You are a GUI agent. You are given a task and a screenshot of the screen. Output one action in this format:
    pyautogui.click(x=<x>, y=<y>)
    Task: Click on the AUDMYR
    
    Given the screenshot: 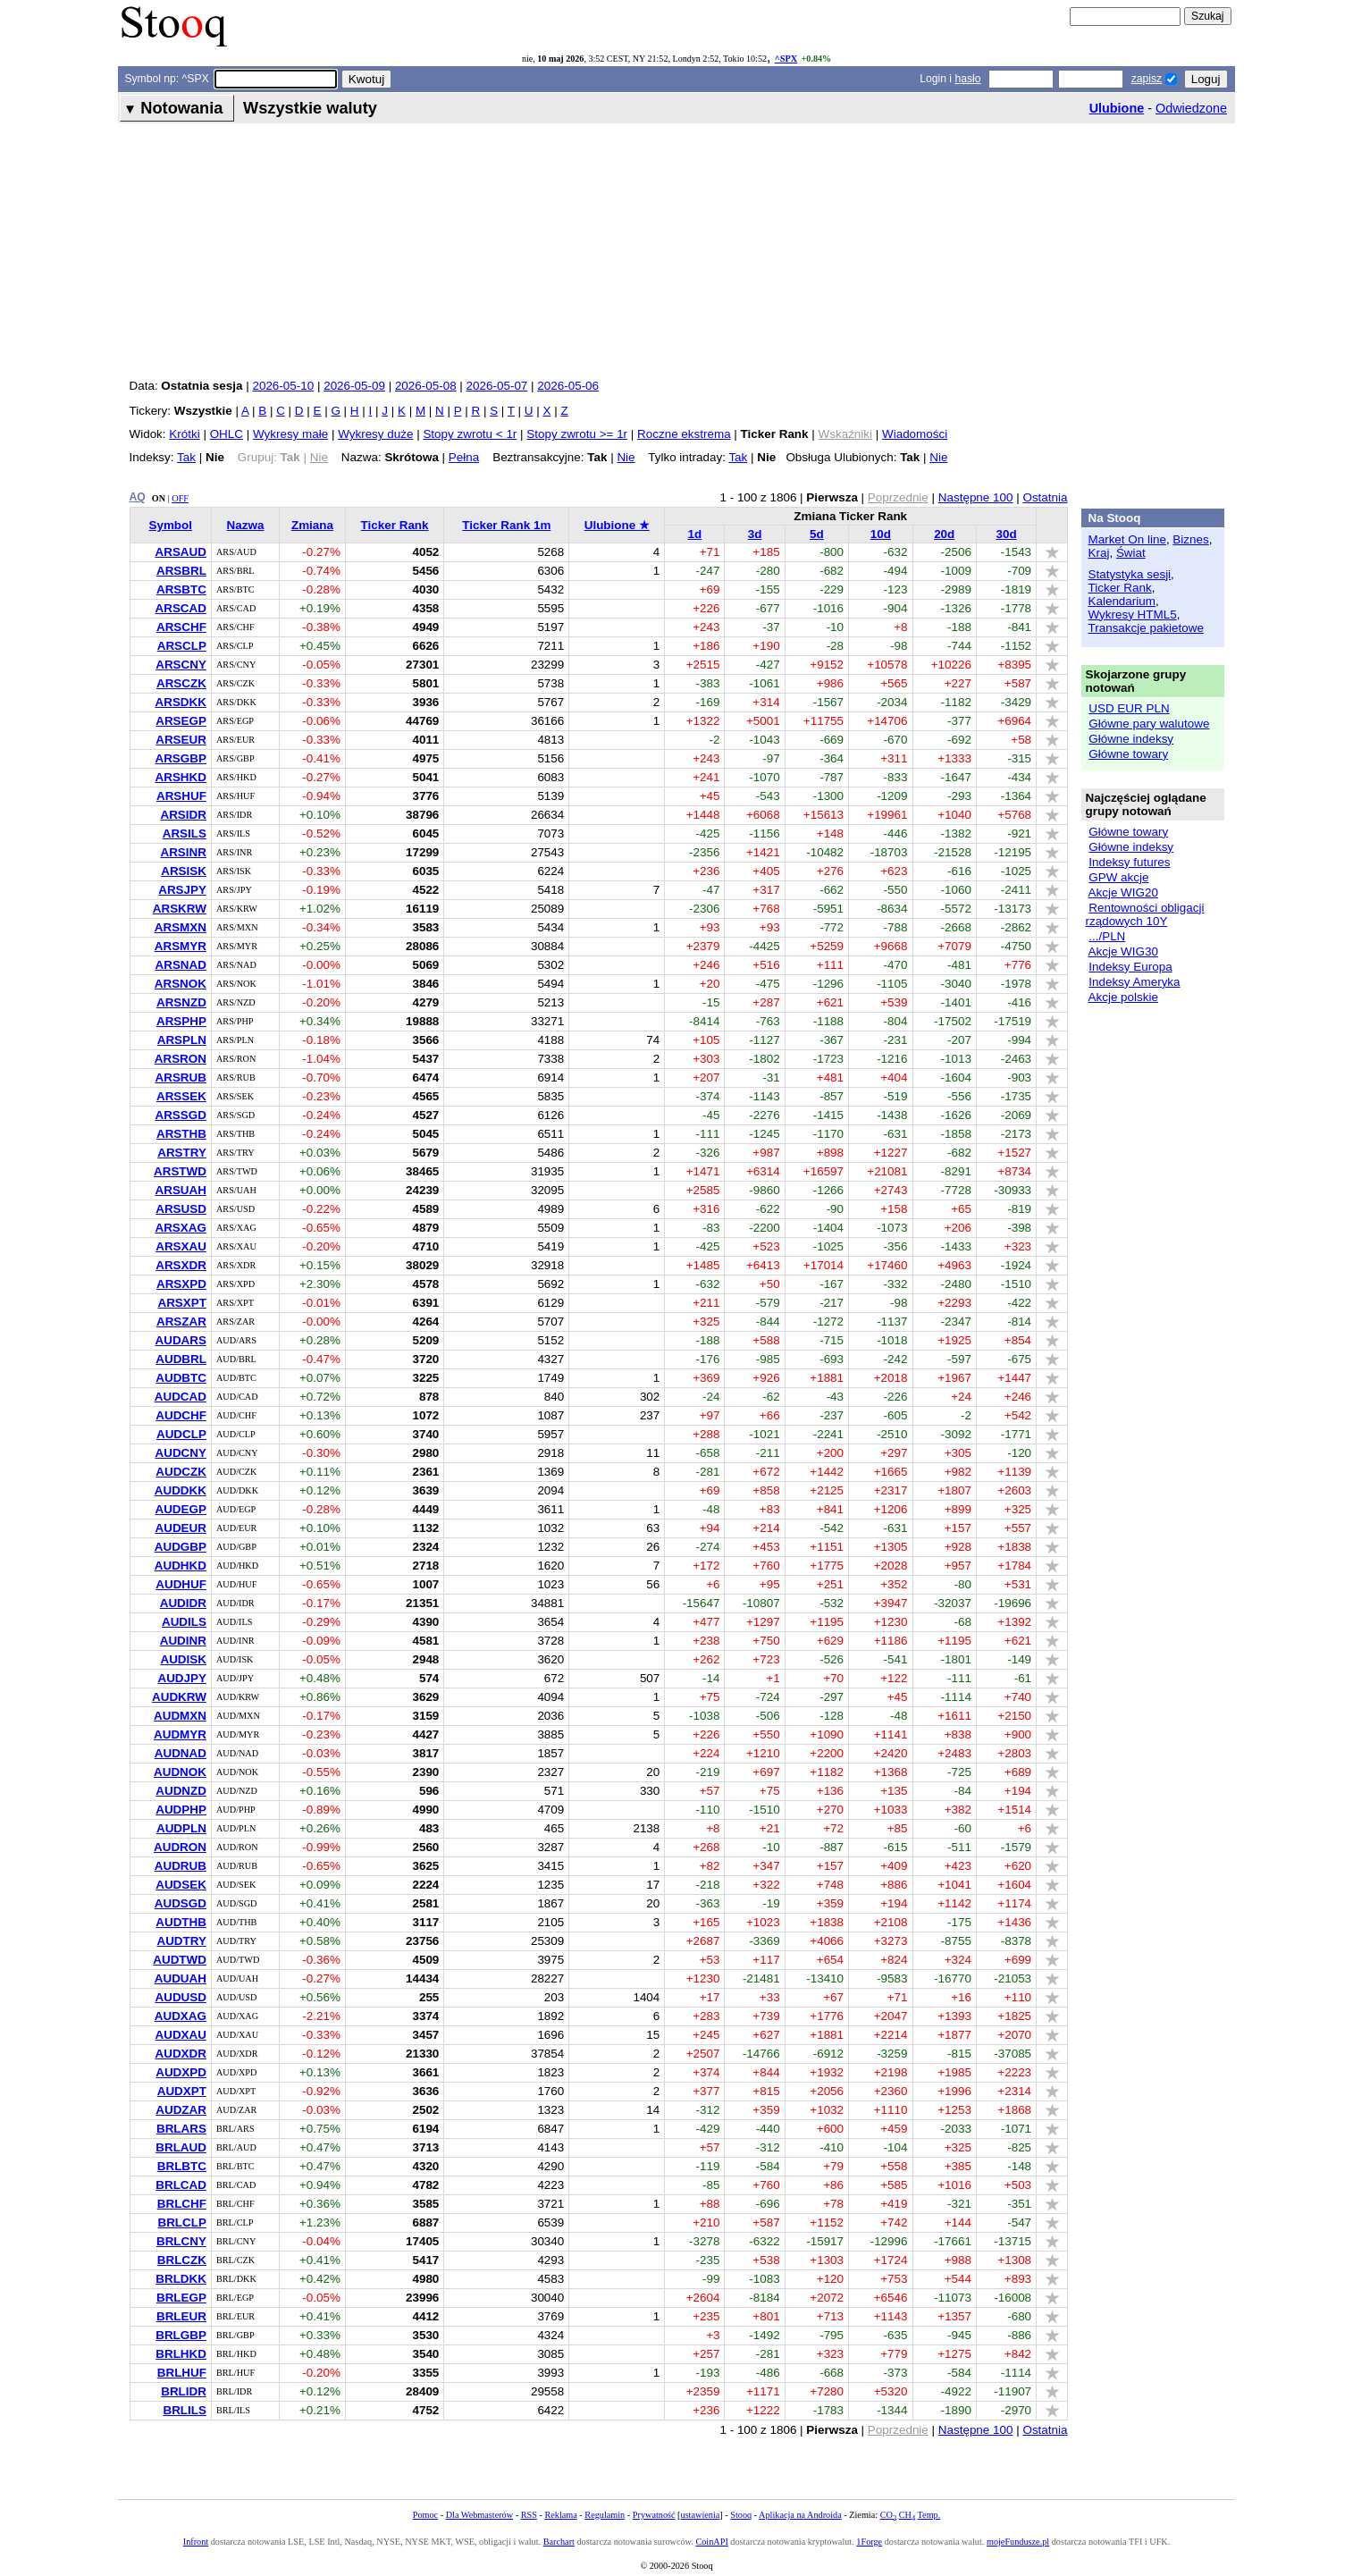 What is the action you would take?
    pyautogui.click(x=180, y=1734)
    